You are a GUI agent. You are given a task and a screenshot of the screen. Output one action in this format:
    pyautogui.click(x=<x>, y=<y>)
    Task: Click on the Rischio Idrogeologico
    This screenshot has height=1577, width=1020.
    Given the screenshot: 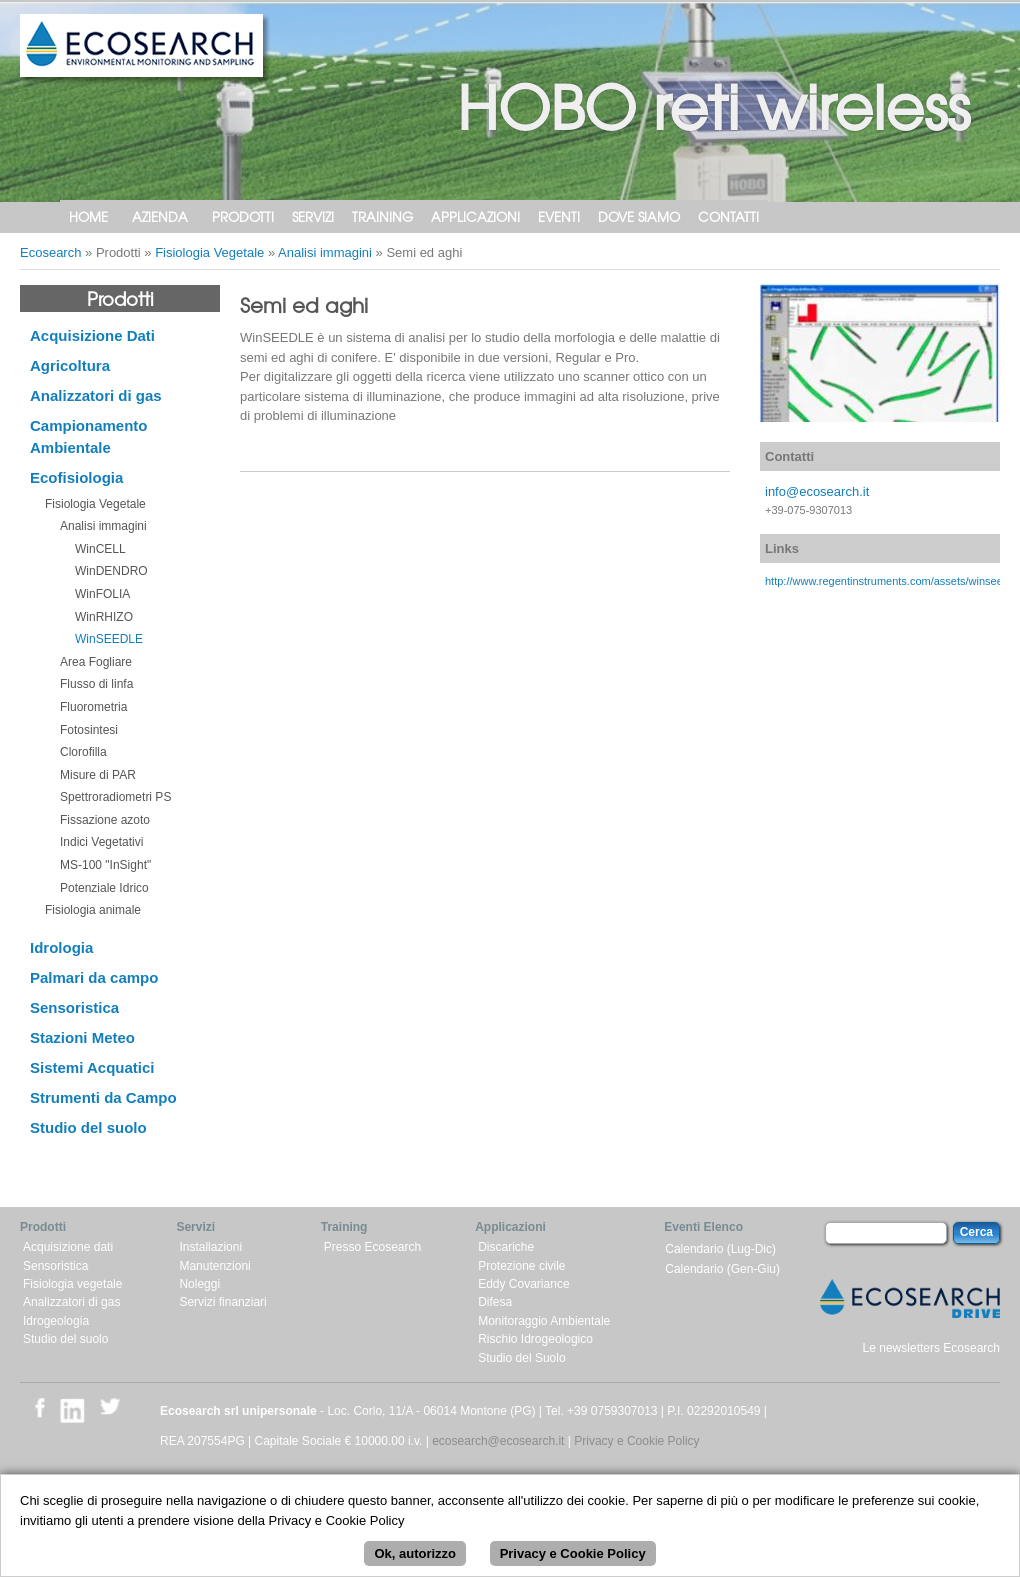 What is the action you would take?
    pyautogui.click(x=535, y=1339)
    